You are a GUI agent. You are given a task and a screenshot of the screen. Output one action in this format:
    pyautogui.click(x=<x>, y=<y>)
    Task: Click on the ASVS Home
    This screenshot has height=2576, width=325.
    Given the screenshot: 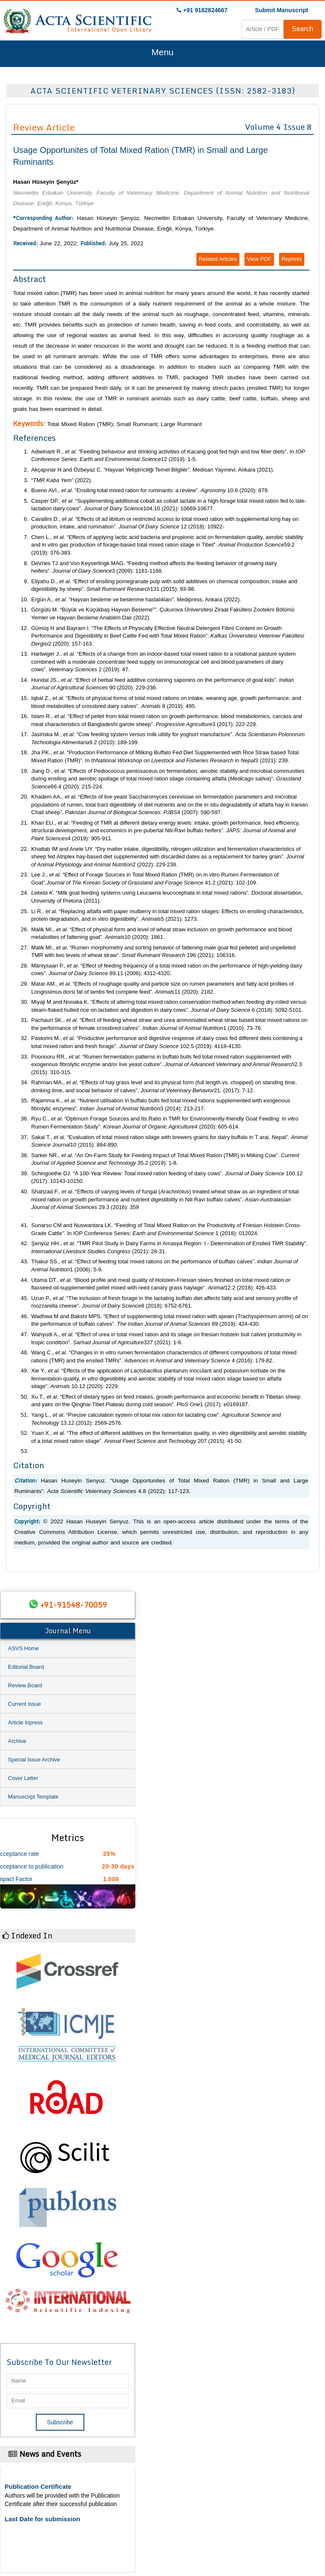 What is the action you would take?
    pyautogui.click(x=23, y=1648)
    